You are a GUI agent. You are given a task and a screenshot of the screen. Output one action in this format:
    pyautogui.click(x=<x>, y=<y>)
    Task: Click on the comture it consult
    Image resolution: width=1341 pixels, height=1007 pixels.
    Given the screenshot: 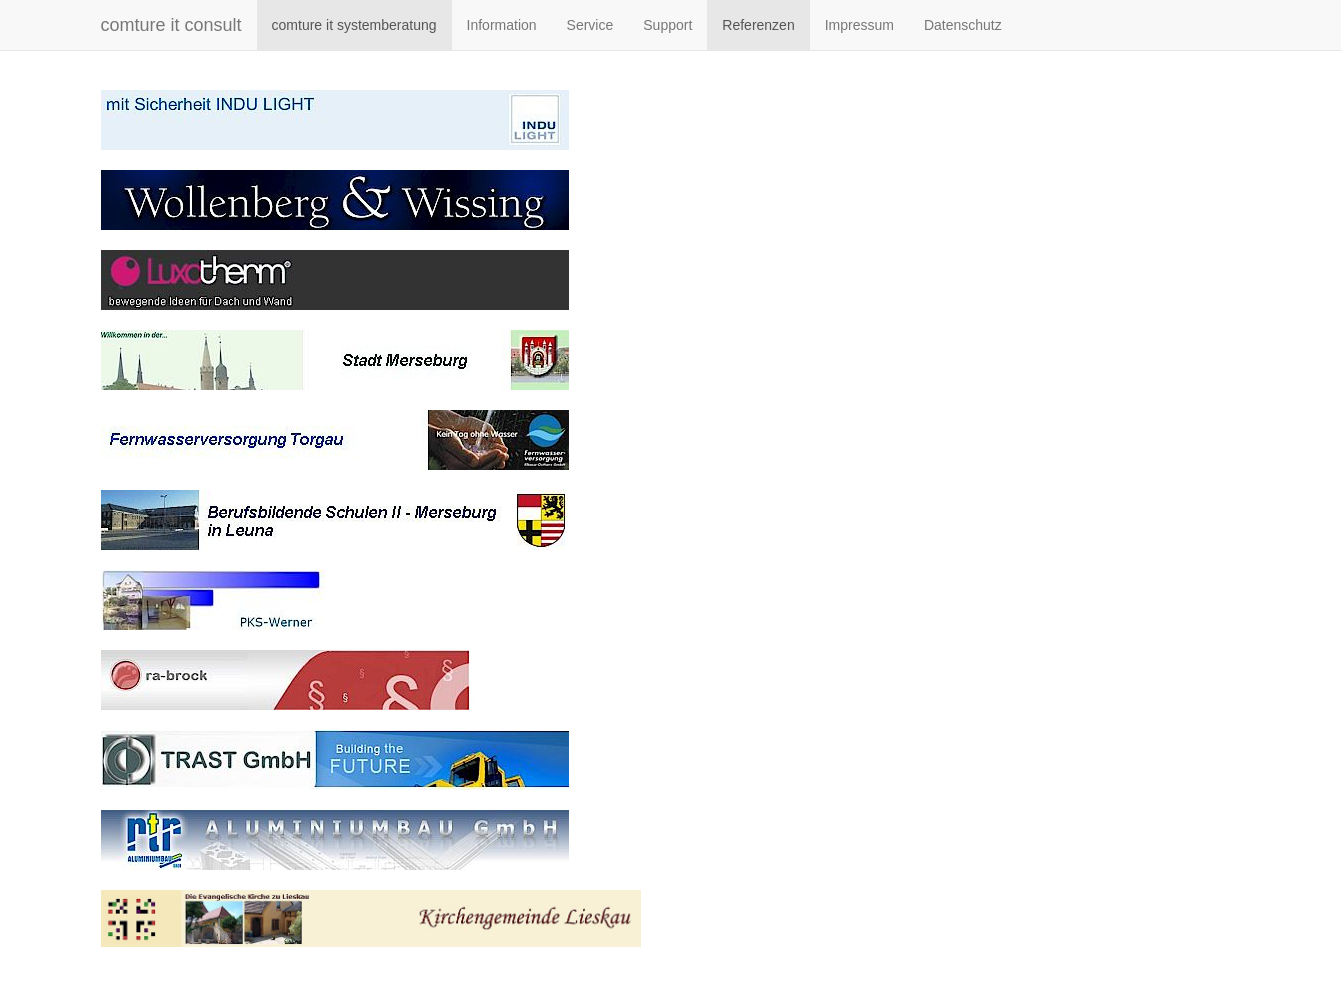 What is the action you would take?
    pyautogui.click(x=171, y=25)
    